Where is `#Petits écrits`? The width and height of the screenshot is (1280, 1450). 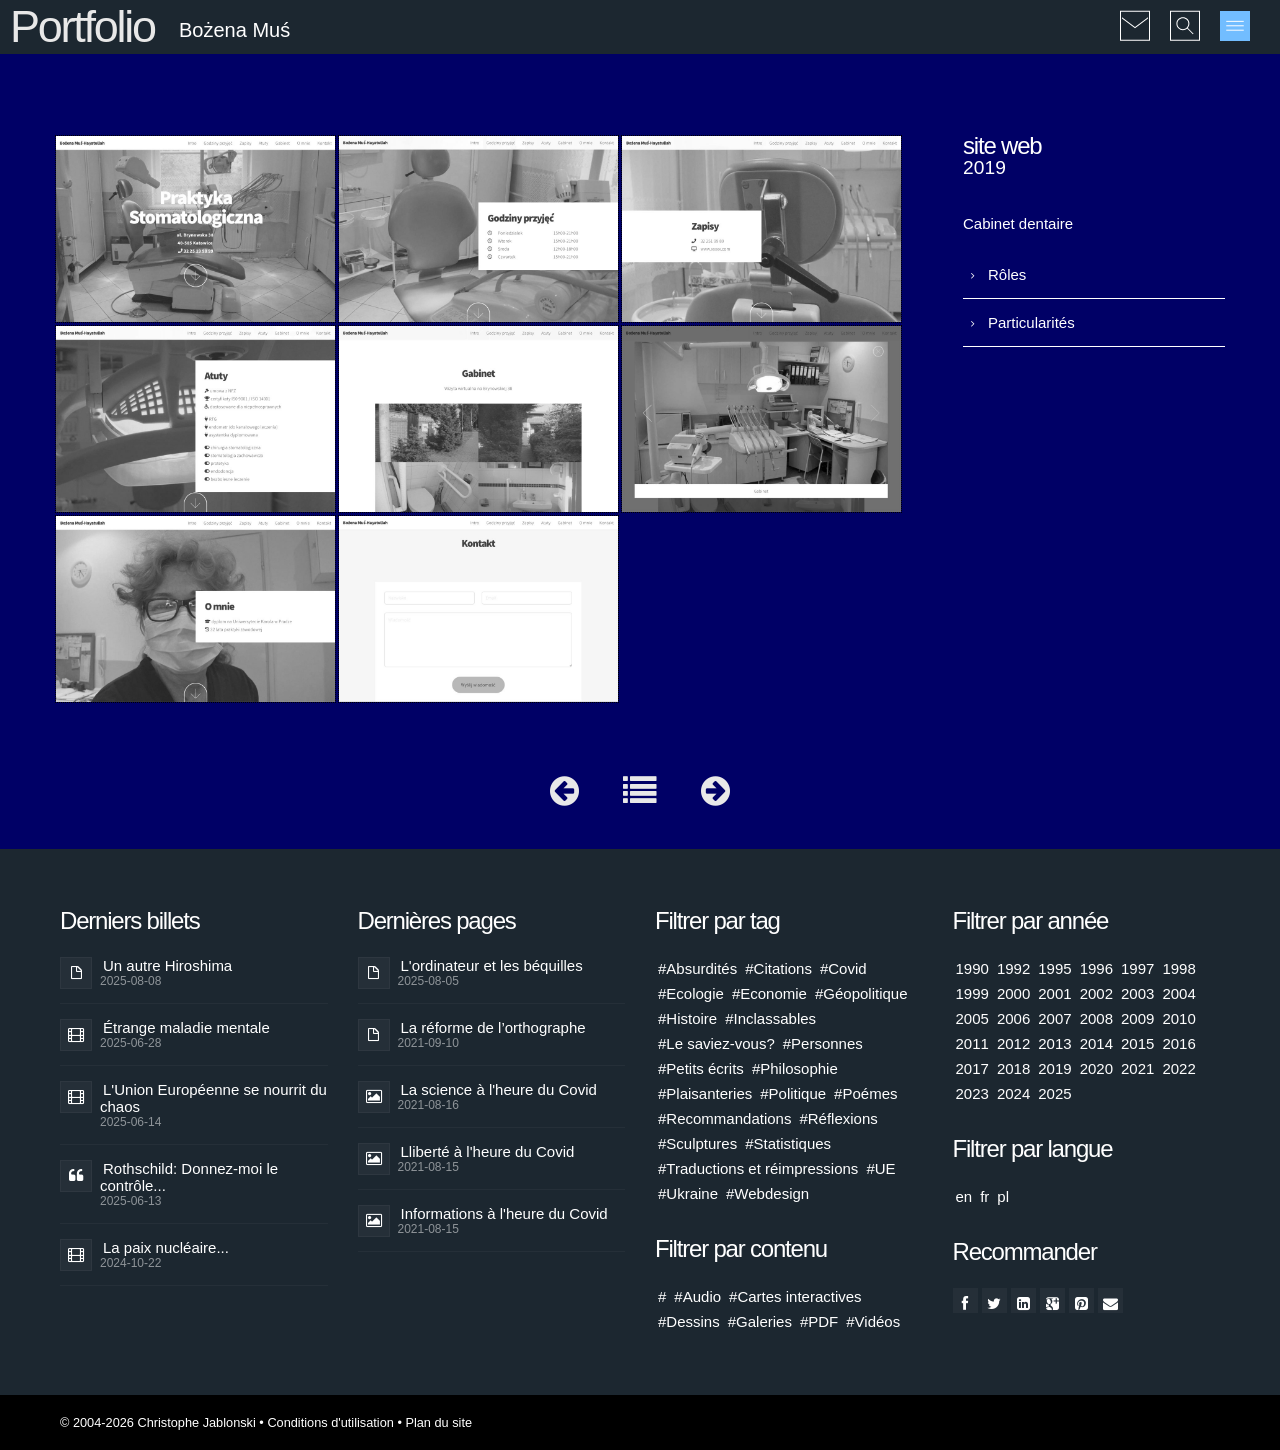 #Petits écrits is located at coordinates (701, 1068).